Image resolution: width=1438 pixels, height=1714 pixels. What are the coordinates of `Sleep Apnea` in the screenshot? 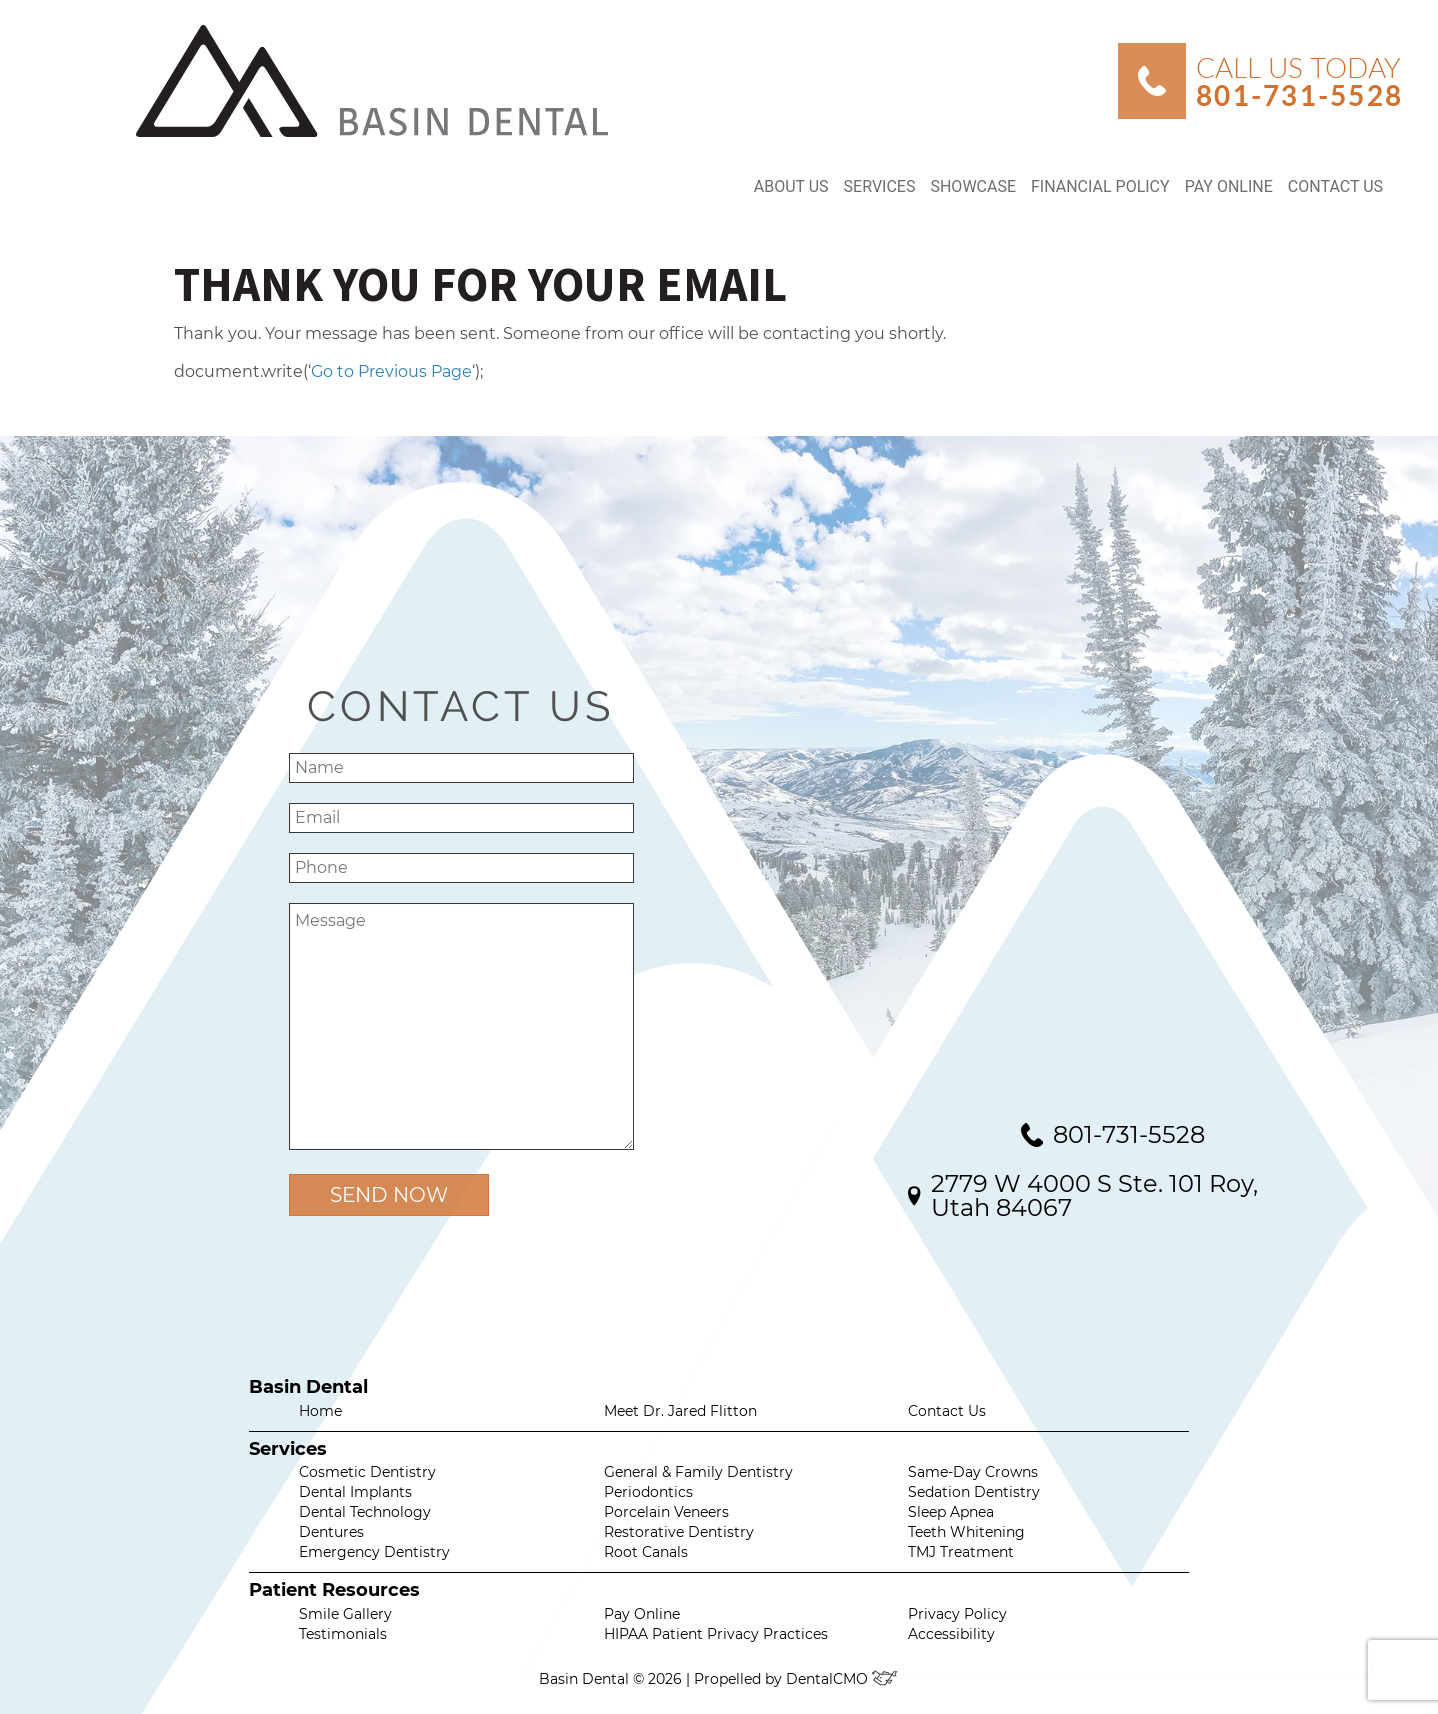 It's located at (951, 1512).